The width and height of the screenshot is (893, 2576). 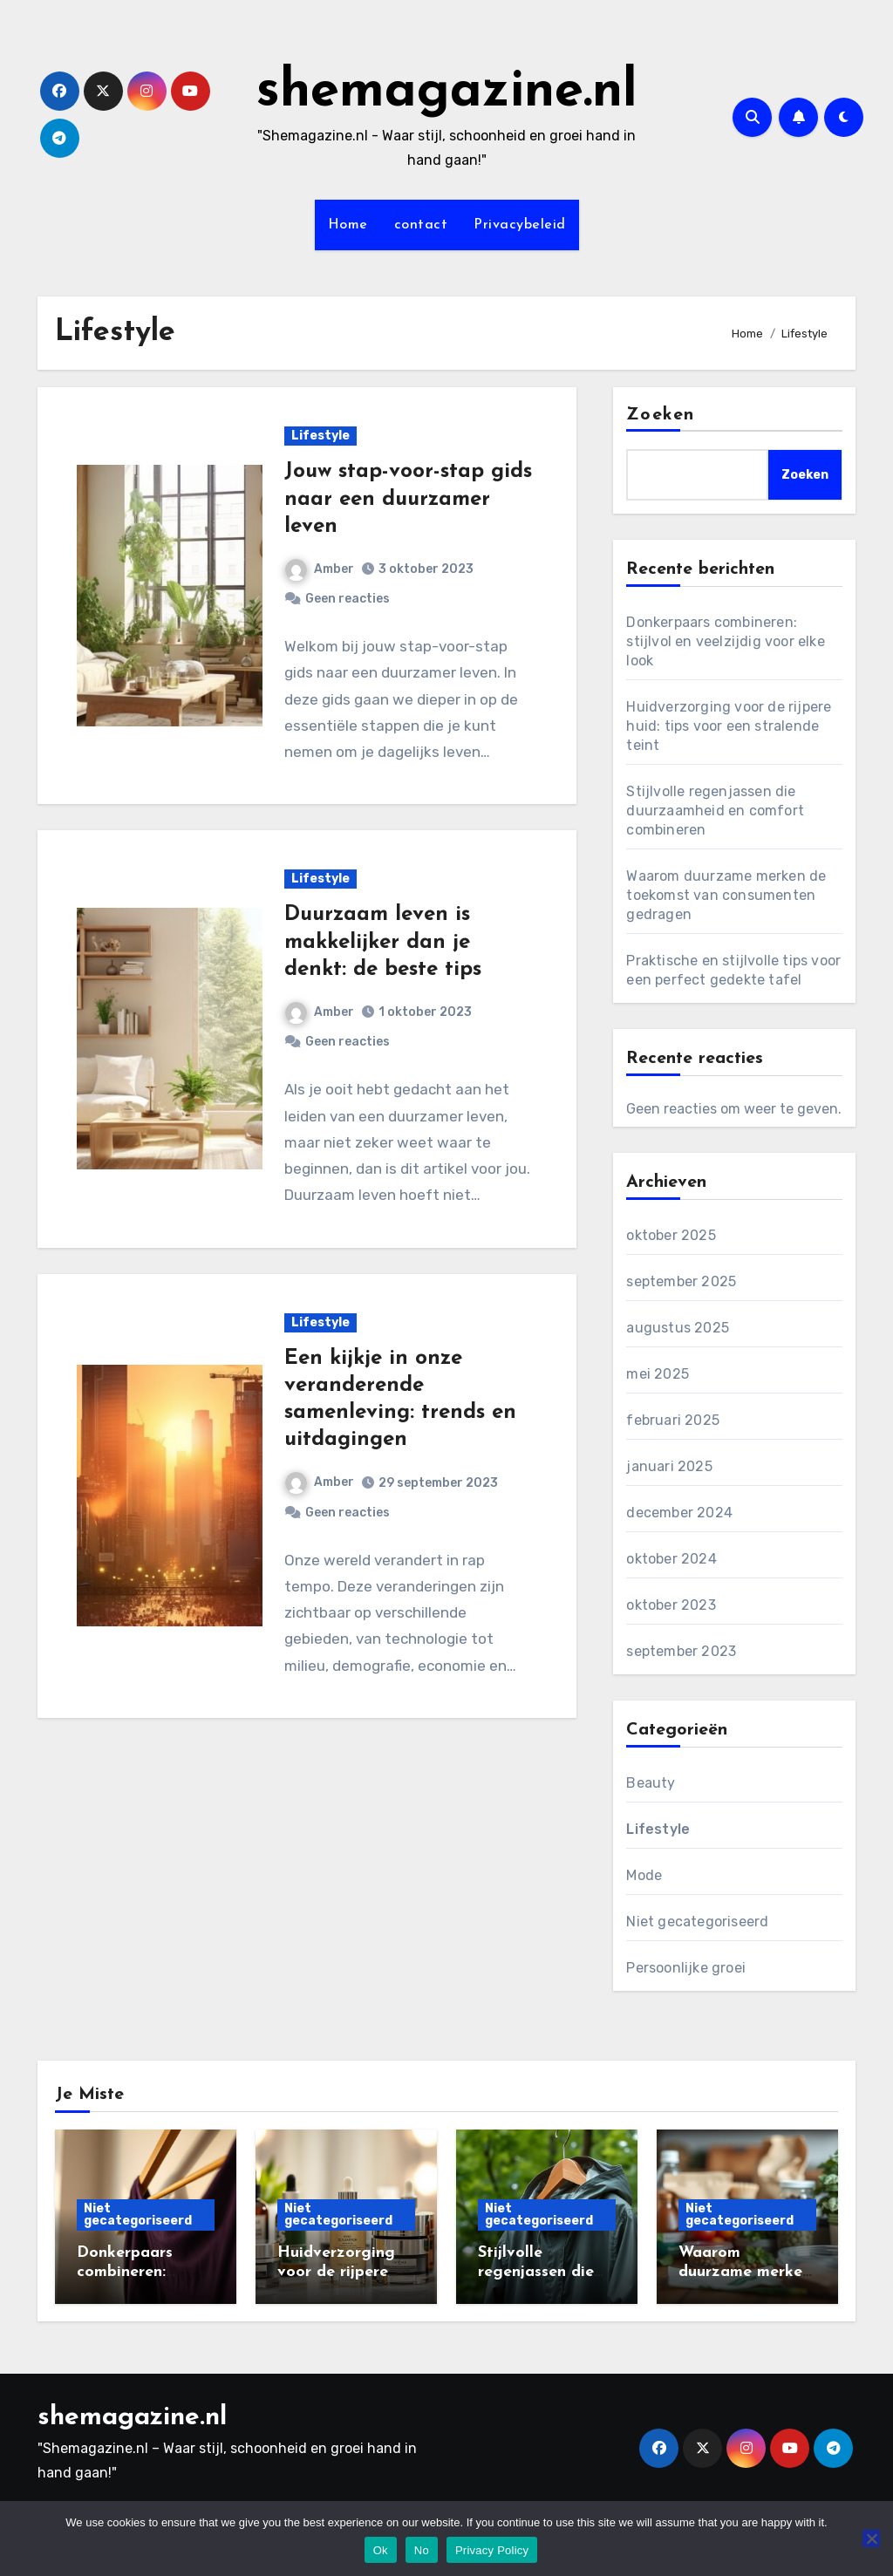 I want to click on januari 2025, so click(x=669, y=1466).